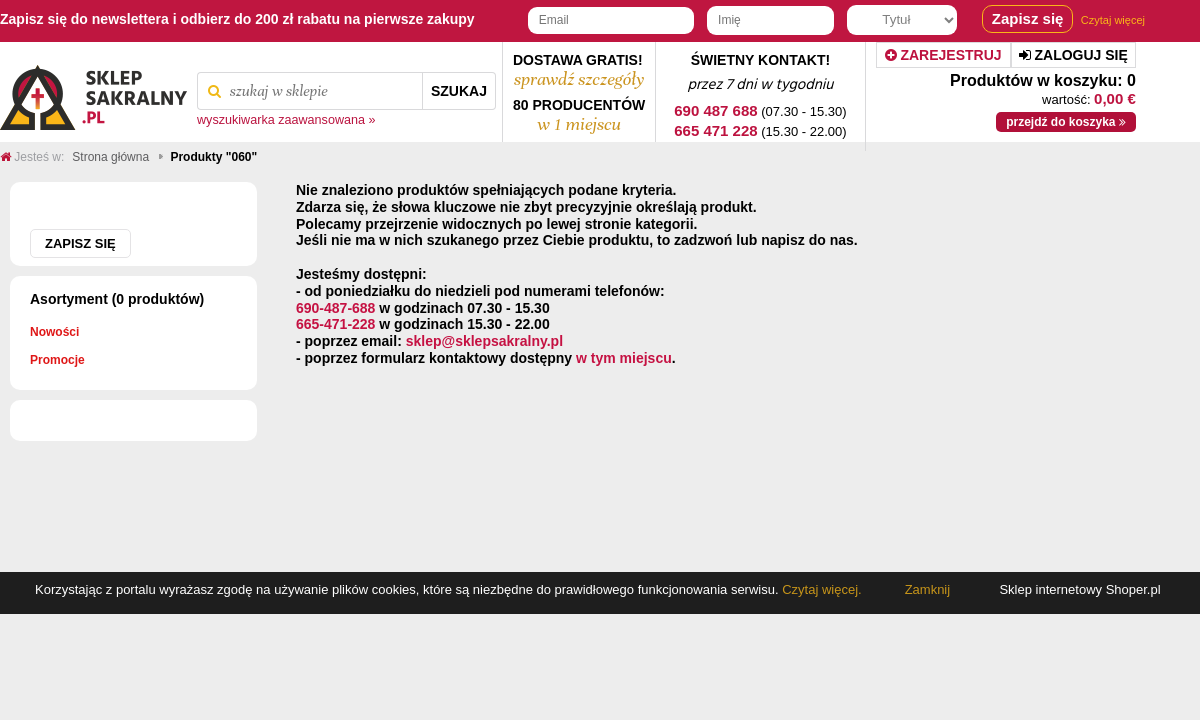 The height and width of the screenshot is (720, 1200). Describe the element at coordinates (820, 589) in the screenshot. I see `Czytaj więcej.` at that location.